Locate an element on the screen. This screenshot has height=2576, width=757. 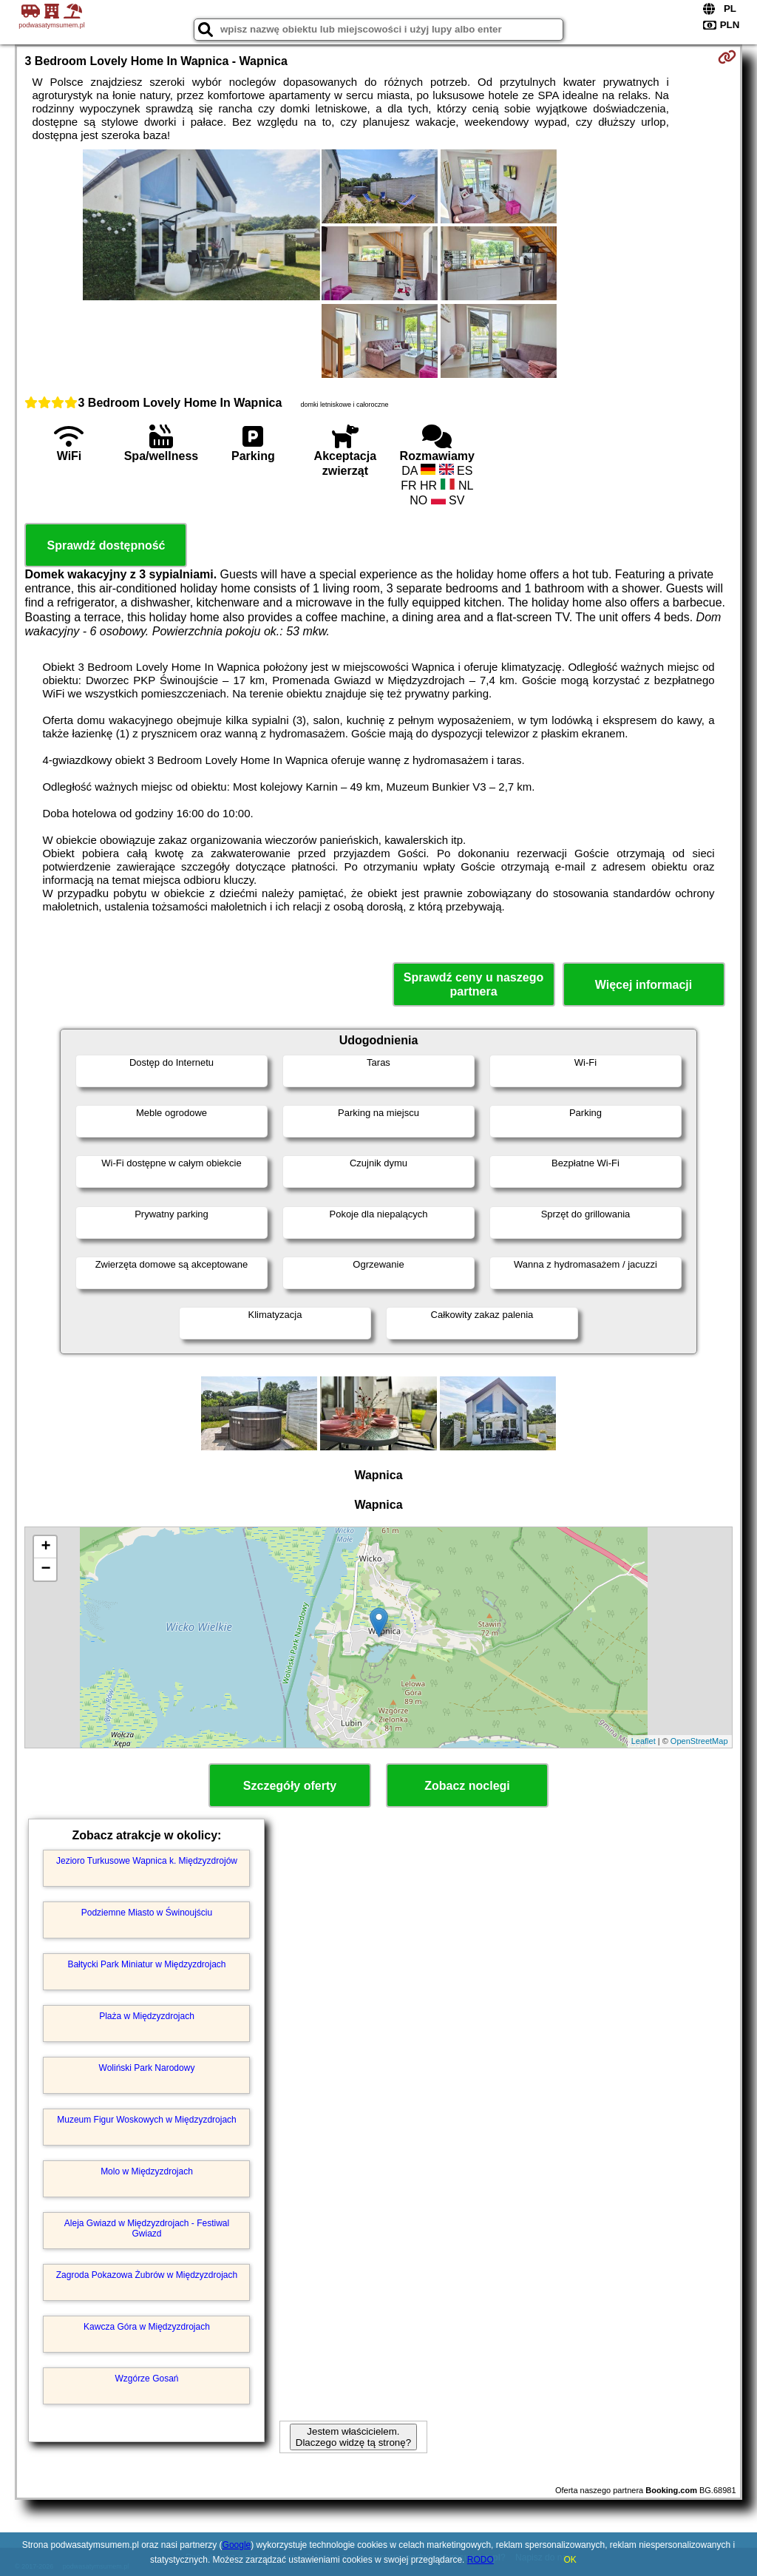
Molo w Międzyzdrojach is located at coordinates (147, 2171).